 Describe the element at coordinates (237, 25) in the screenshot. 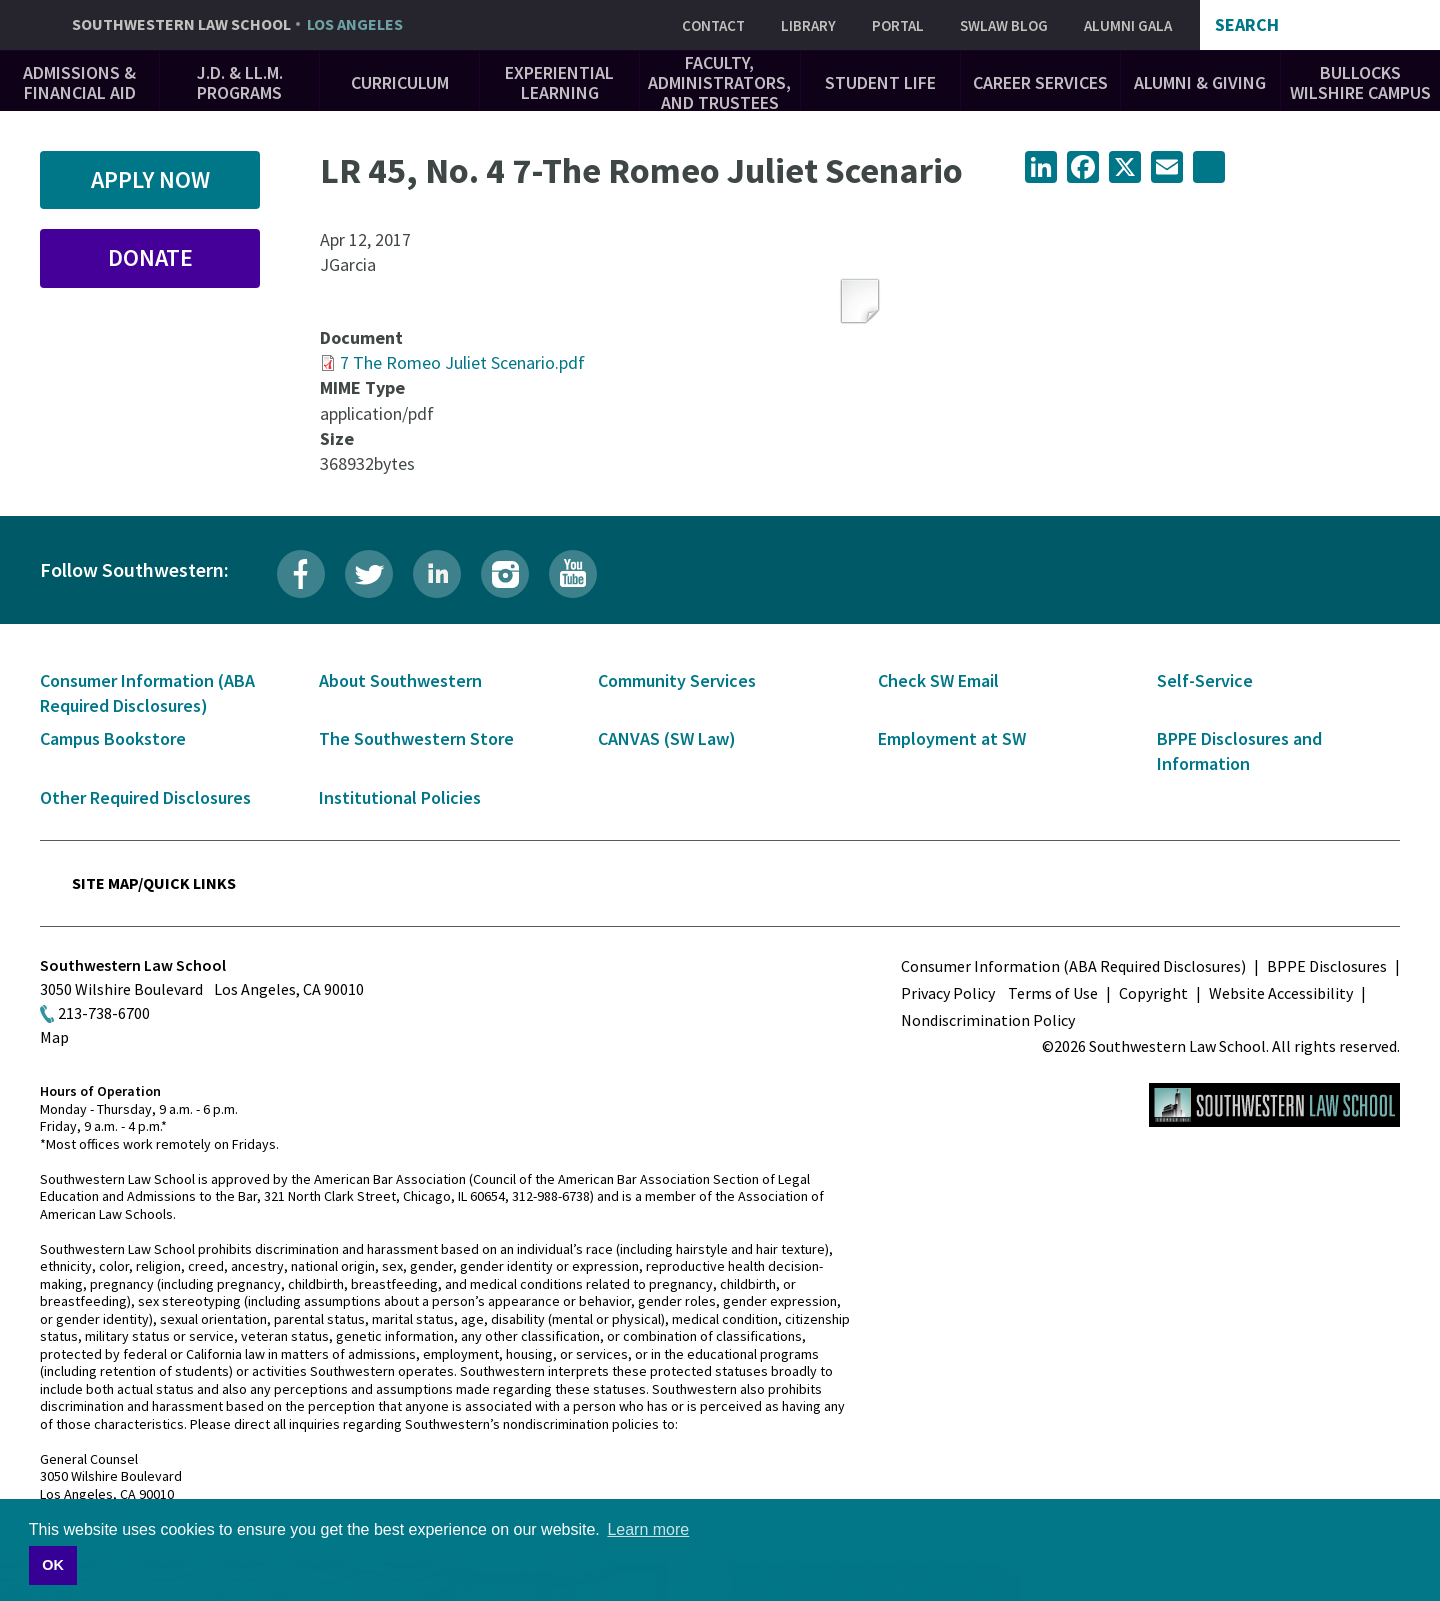

I see `Southwestern` at that location.